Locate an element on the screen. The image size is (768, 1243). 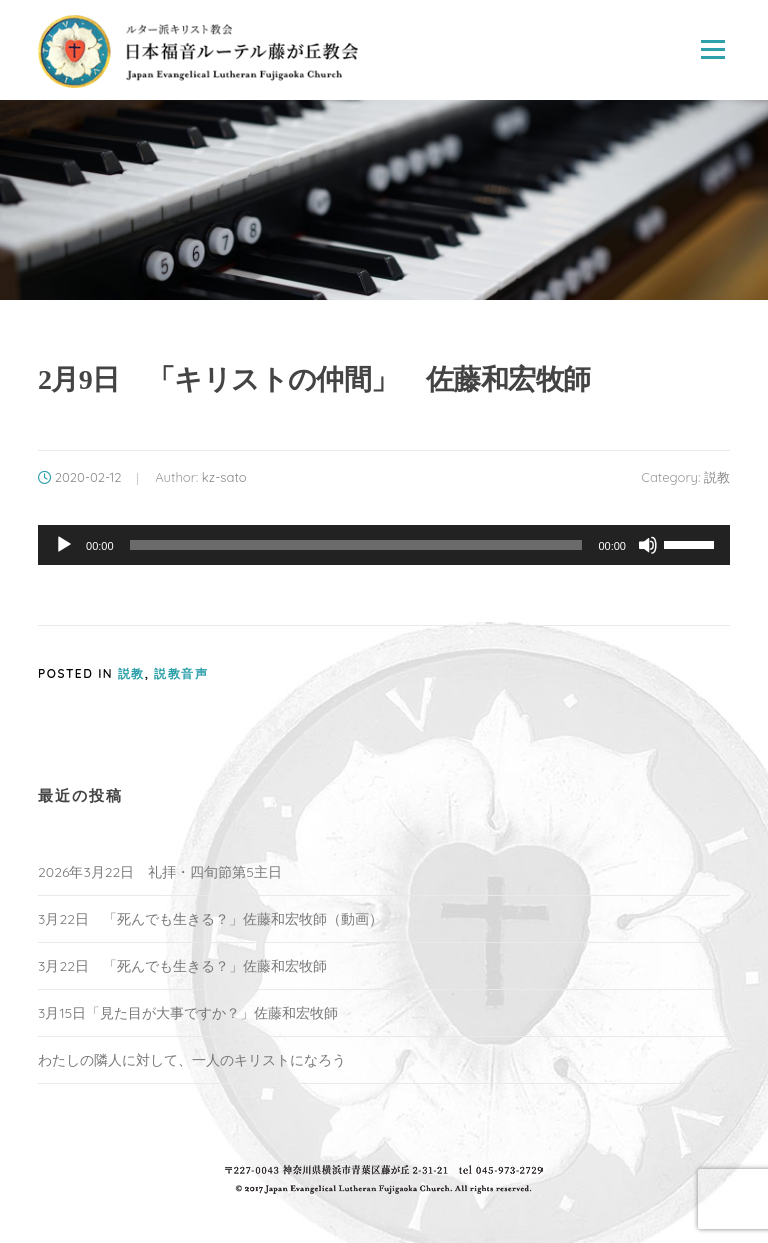
説教 is located at coordinates (717, 477).